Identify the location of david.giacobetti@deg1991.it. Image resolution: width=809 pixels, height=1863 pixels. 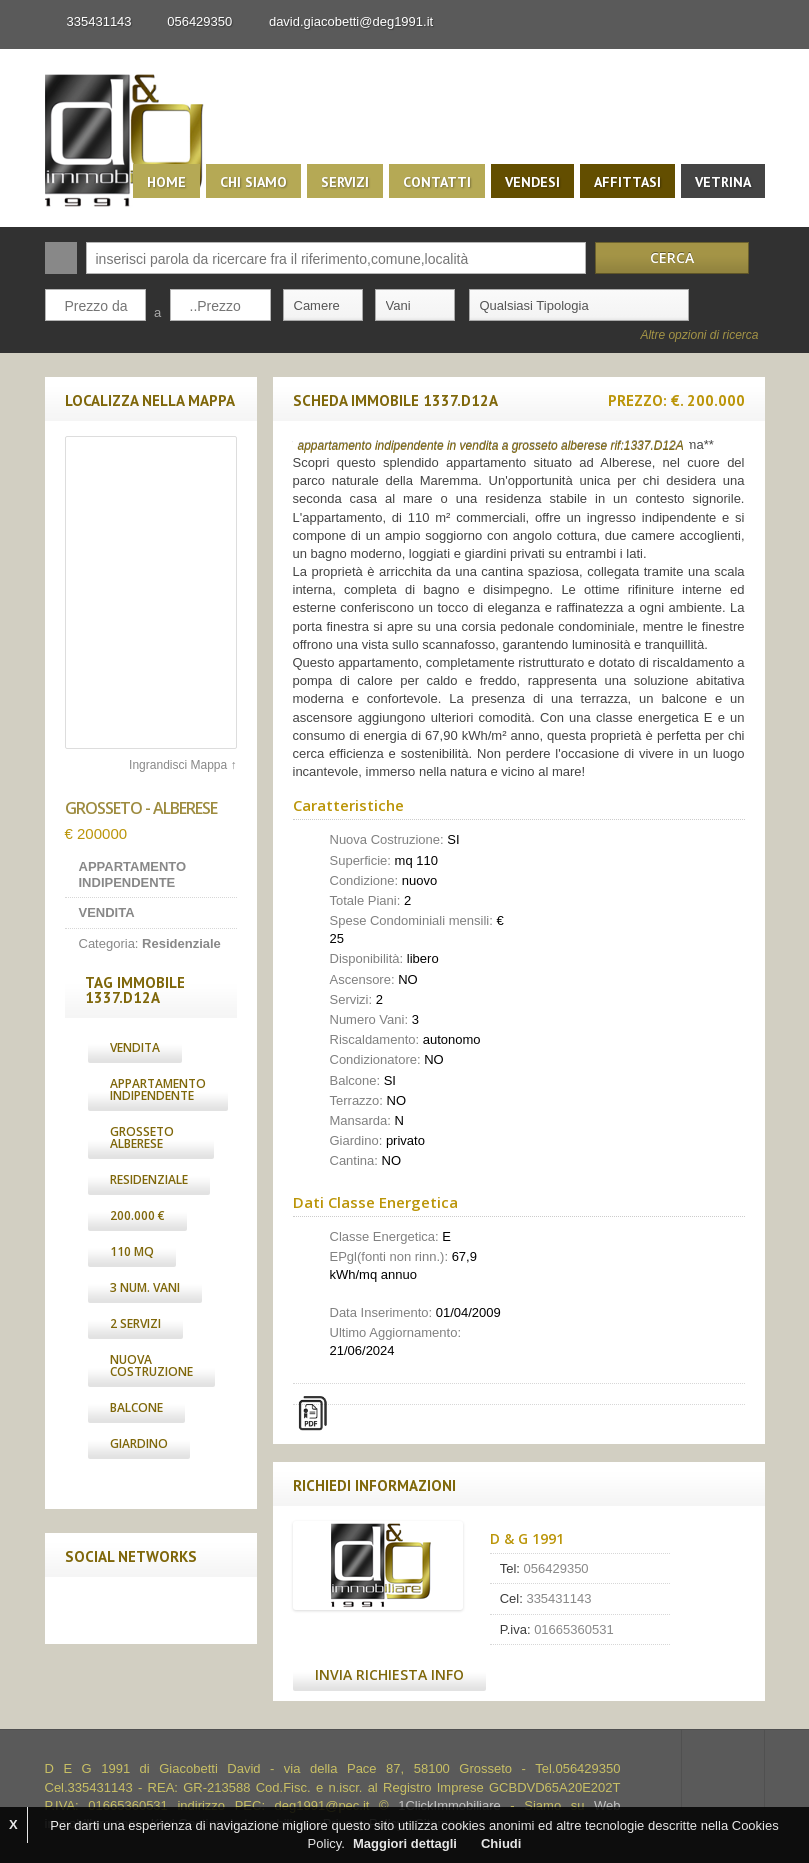
(351, 21).